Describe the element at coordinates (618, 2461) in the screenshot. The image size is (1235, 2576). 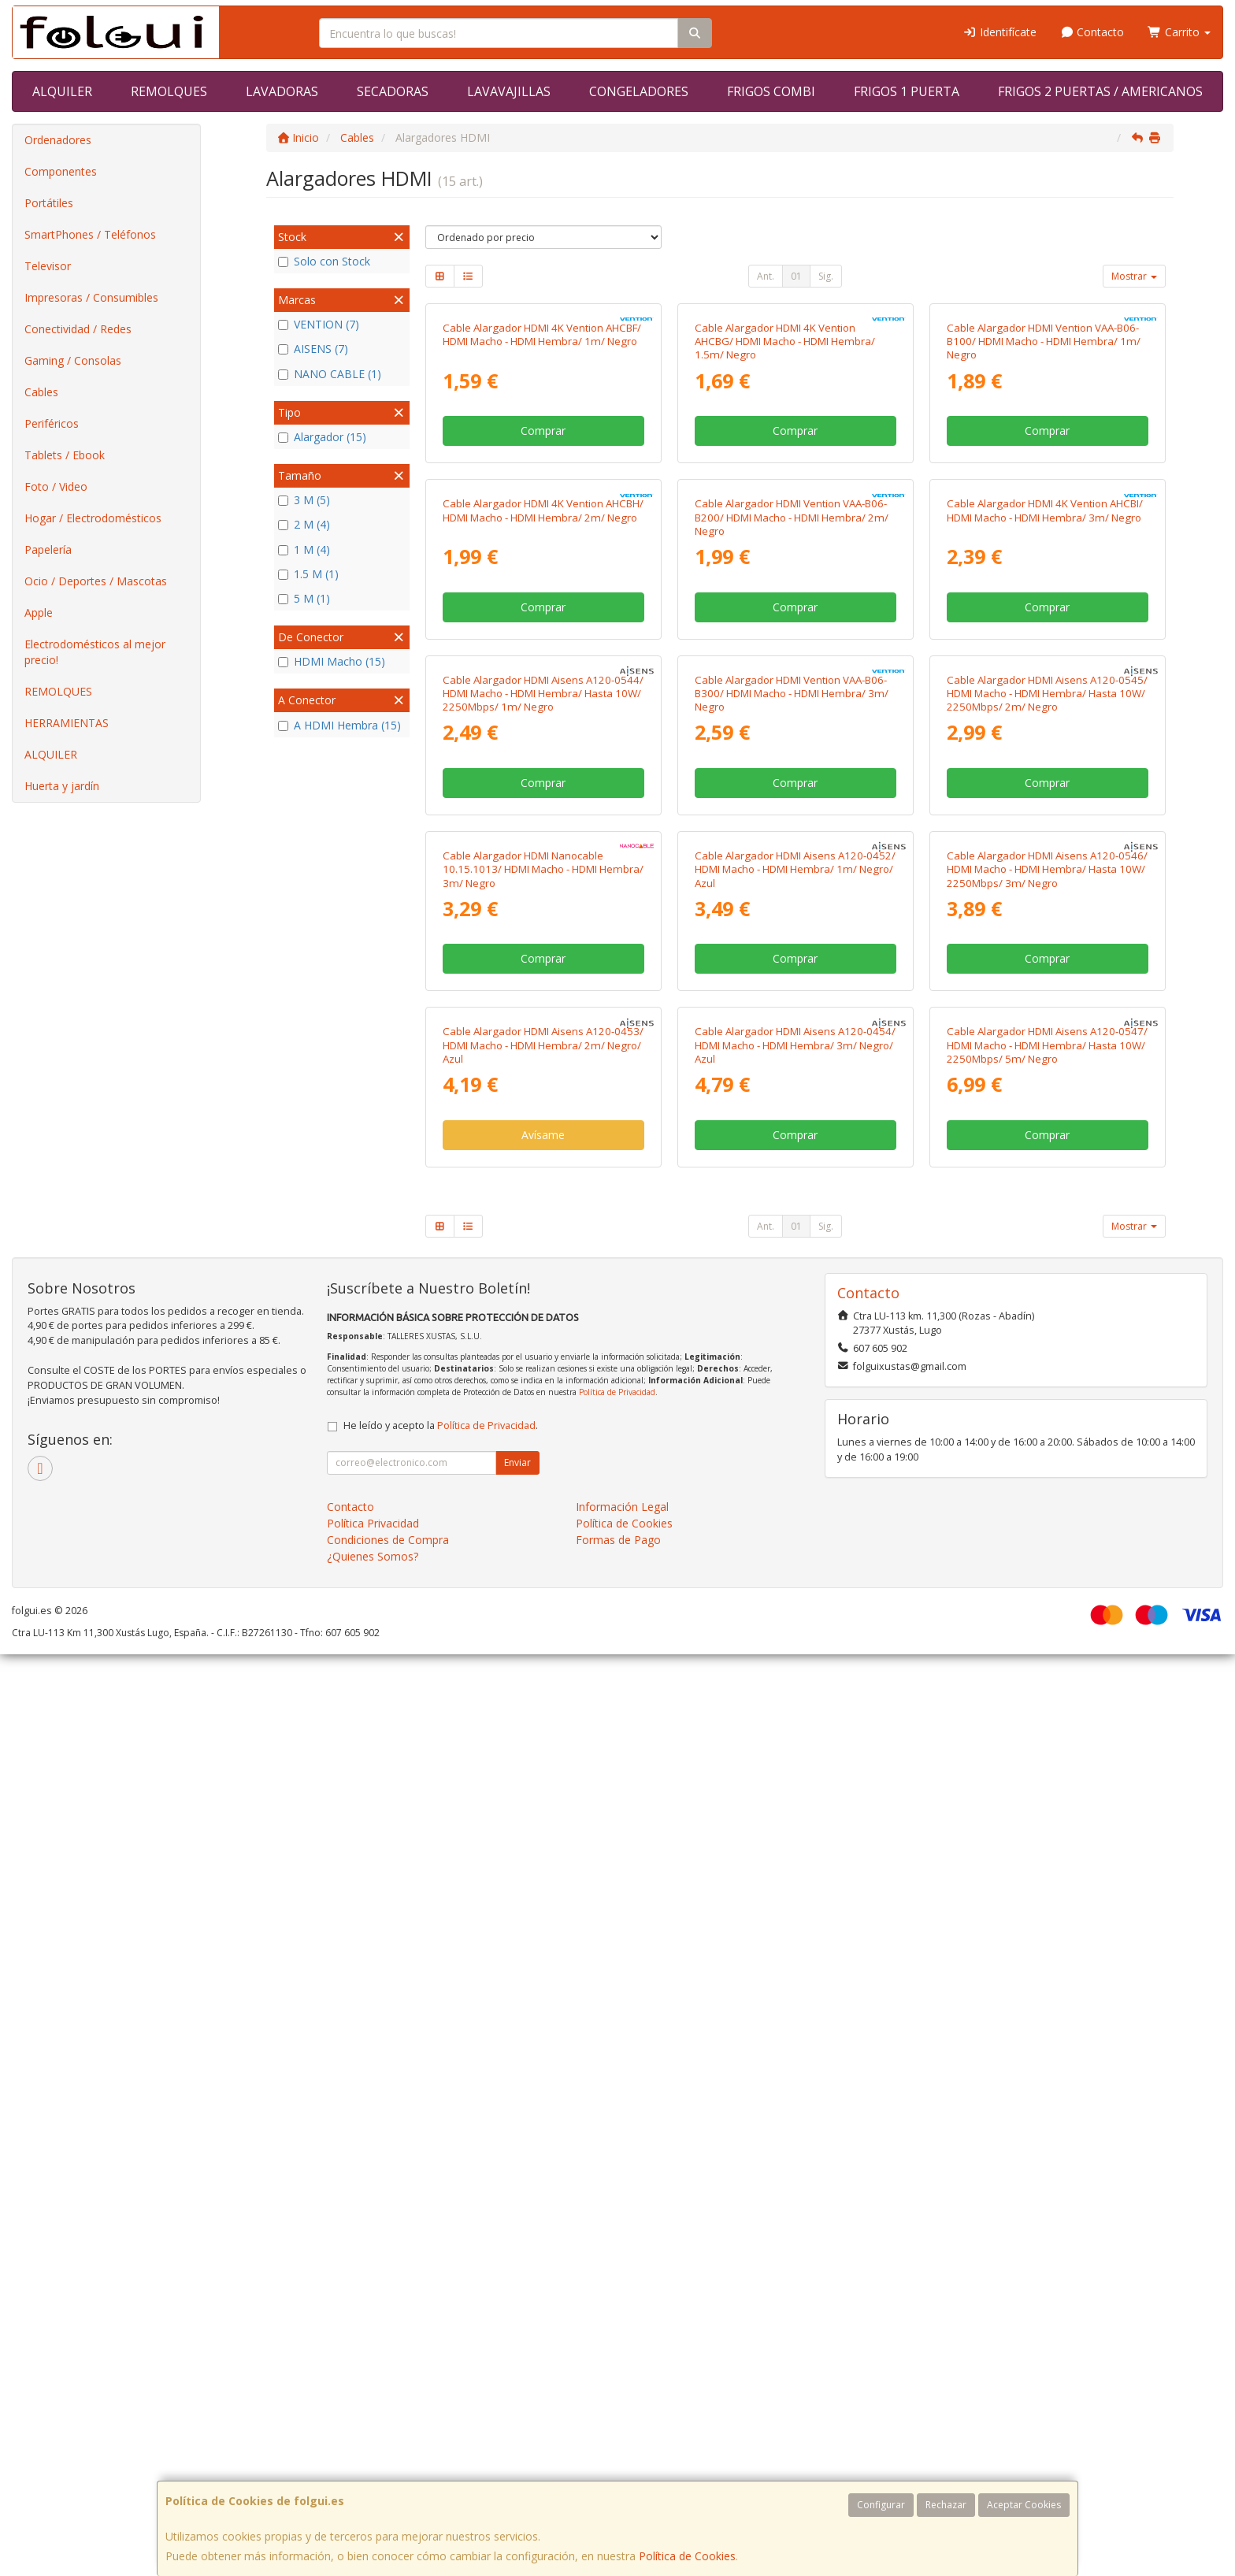
I see `Formas de Pago` at that location.